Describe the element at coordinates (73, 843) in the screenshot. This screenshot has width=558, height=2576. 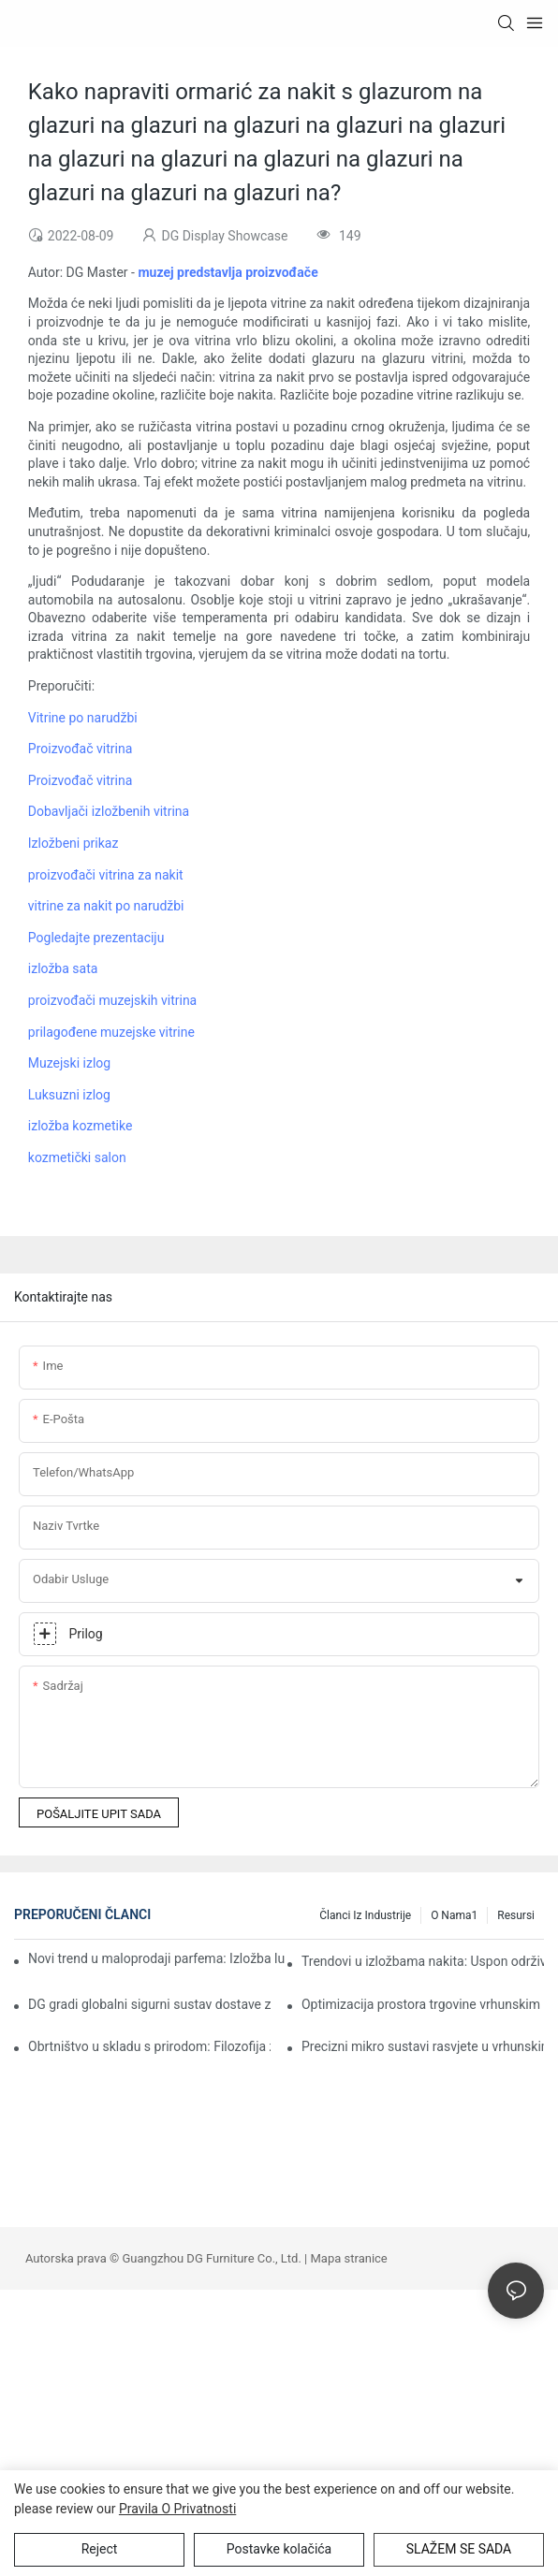
I see `Izložbeni prikaz` at that location.